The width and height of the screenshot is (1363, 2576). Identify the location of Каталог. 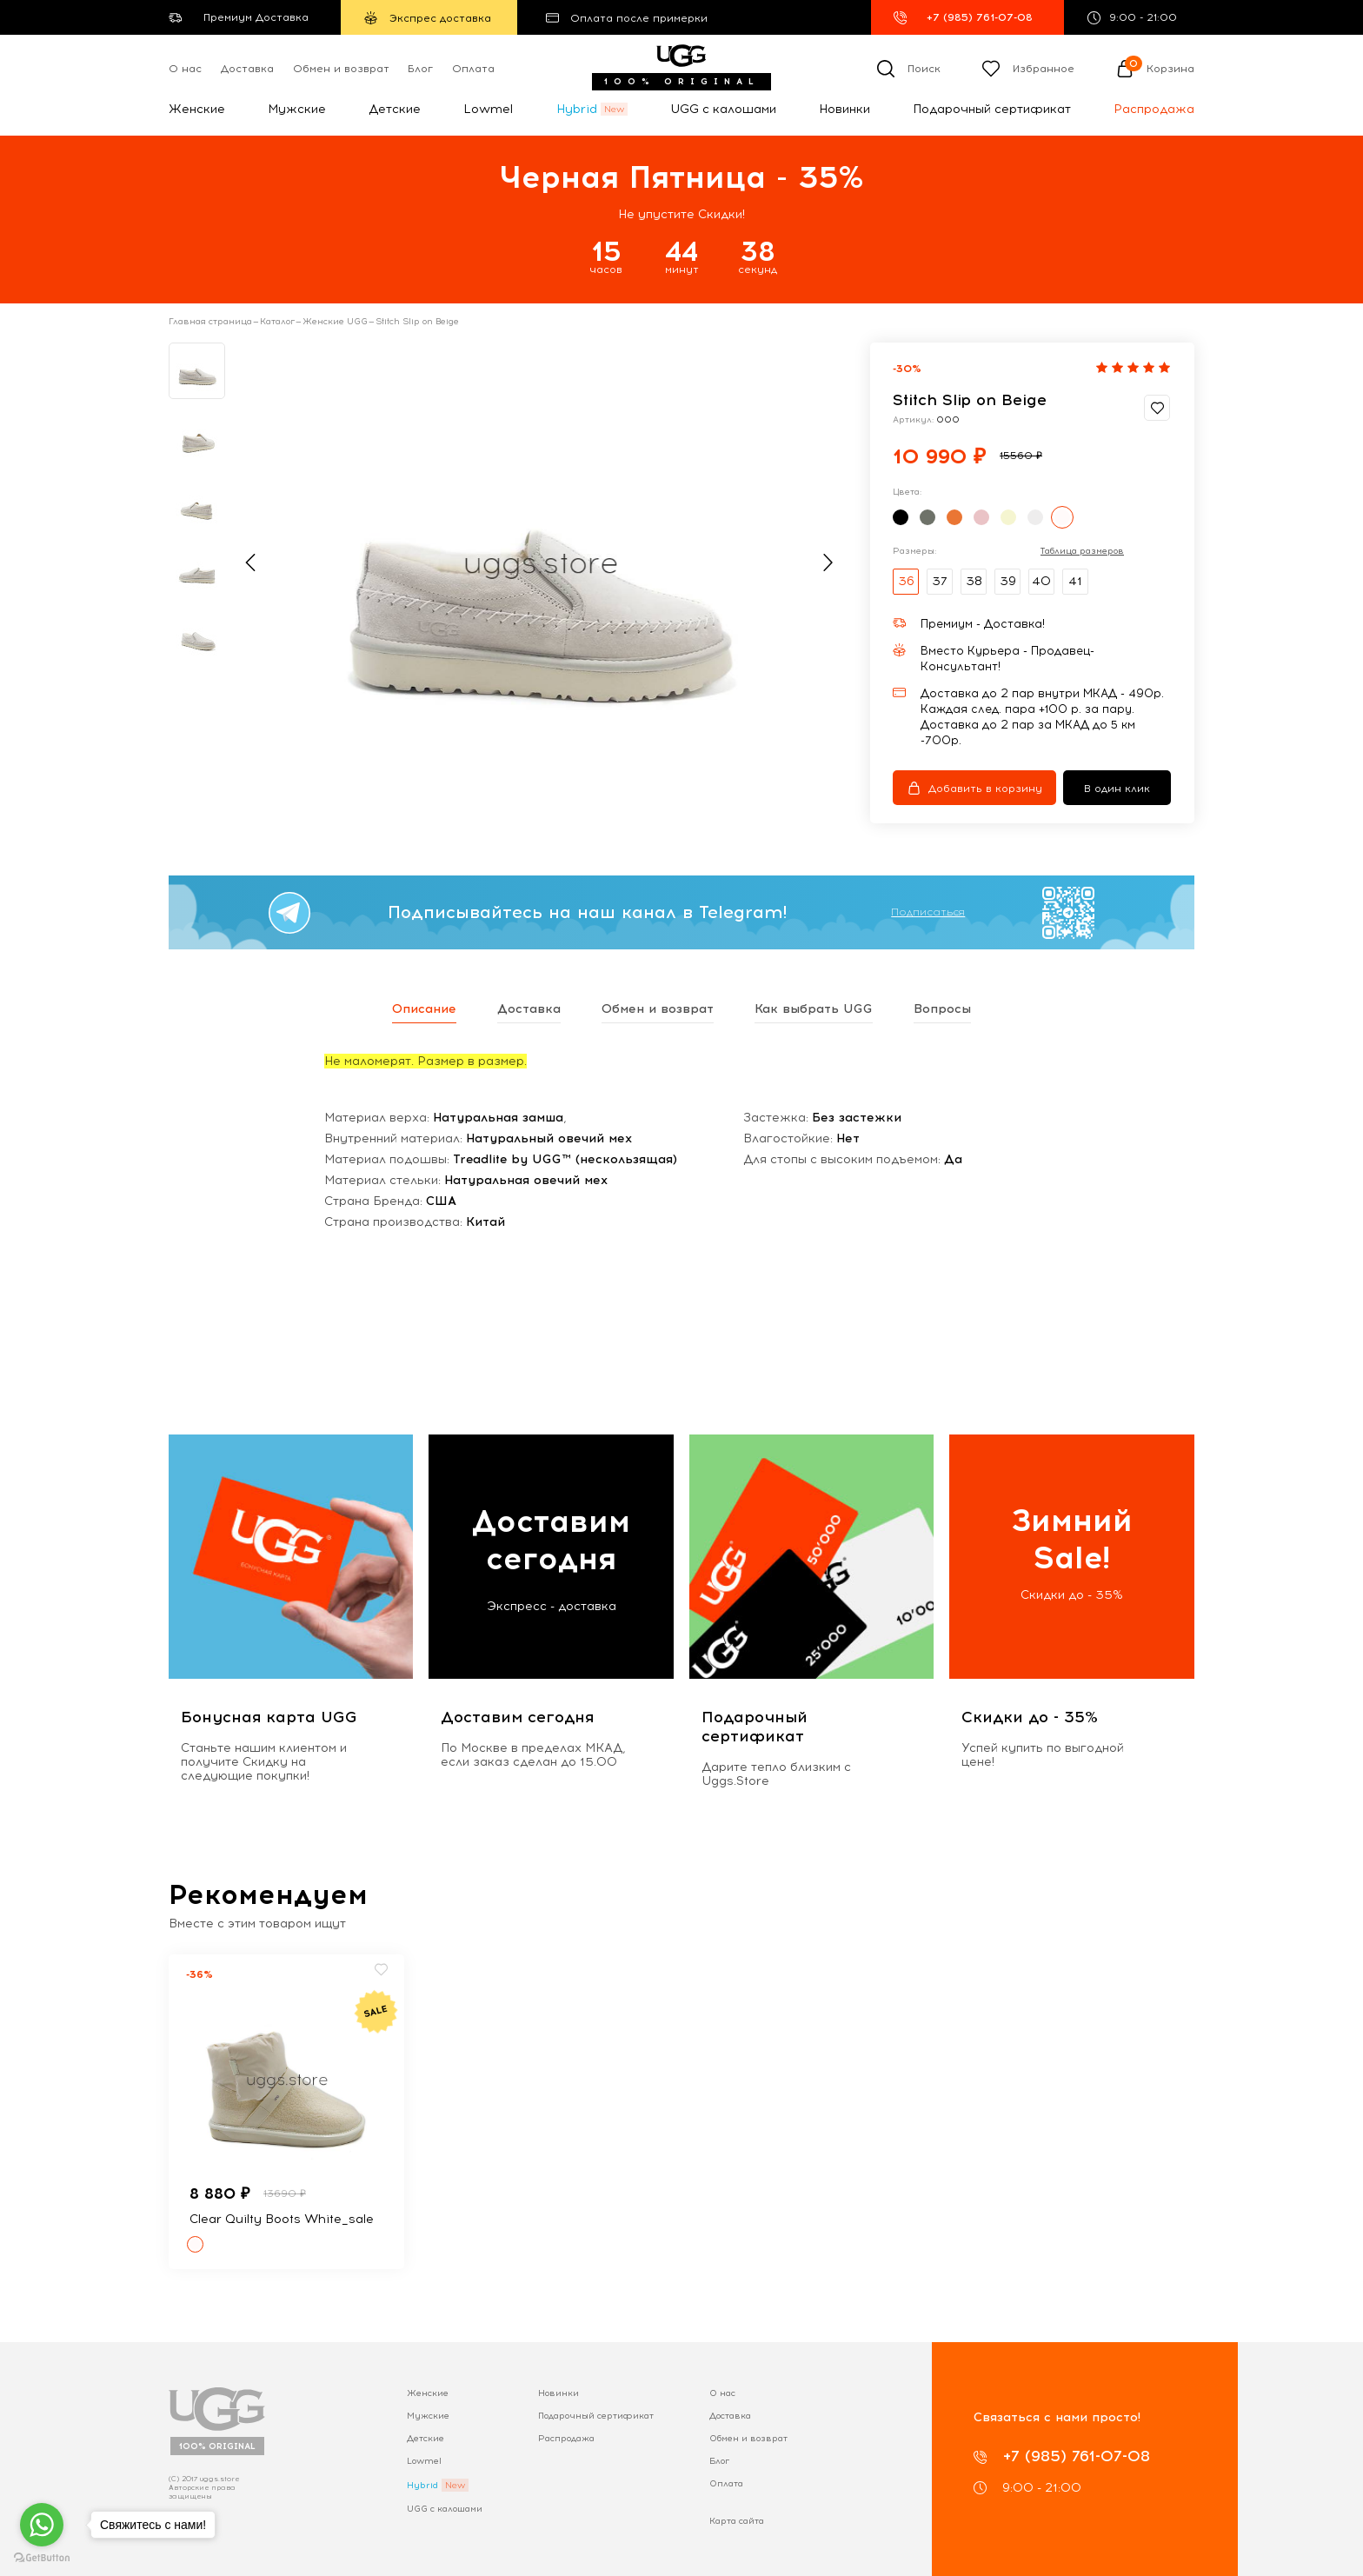
(277, 321).